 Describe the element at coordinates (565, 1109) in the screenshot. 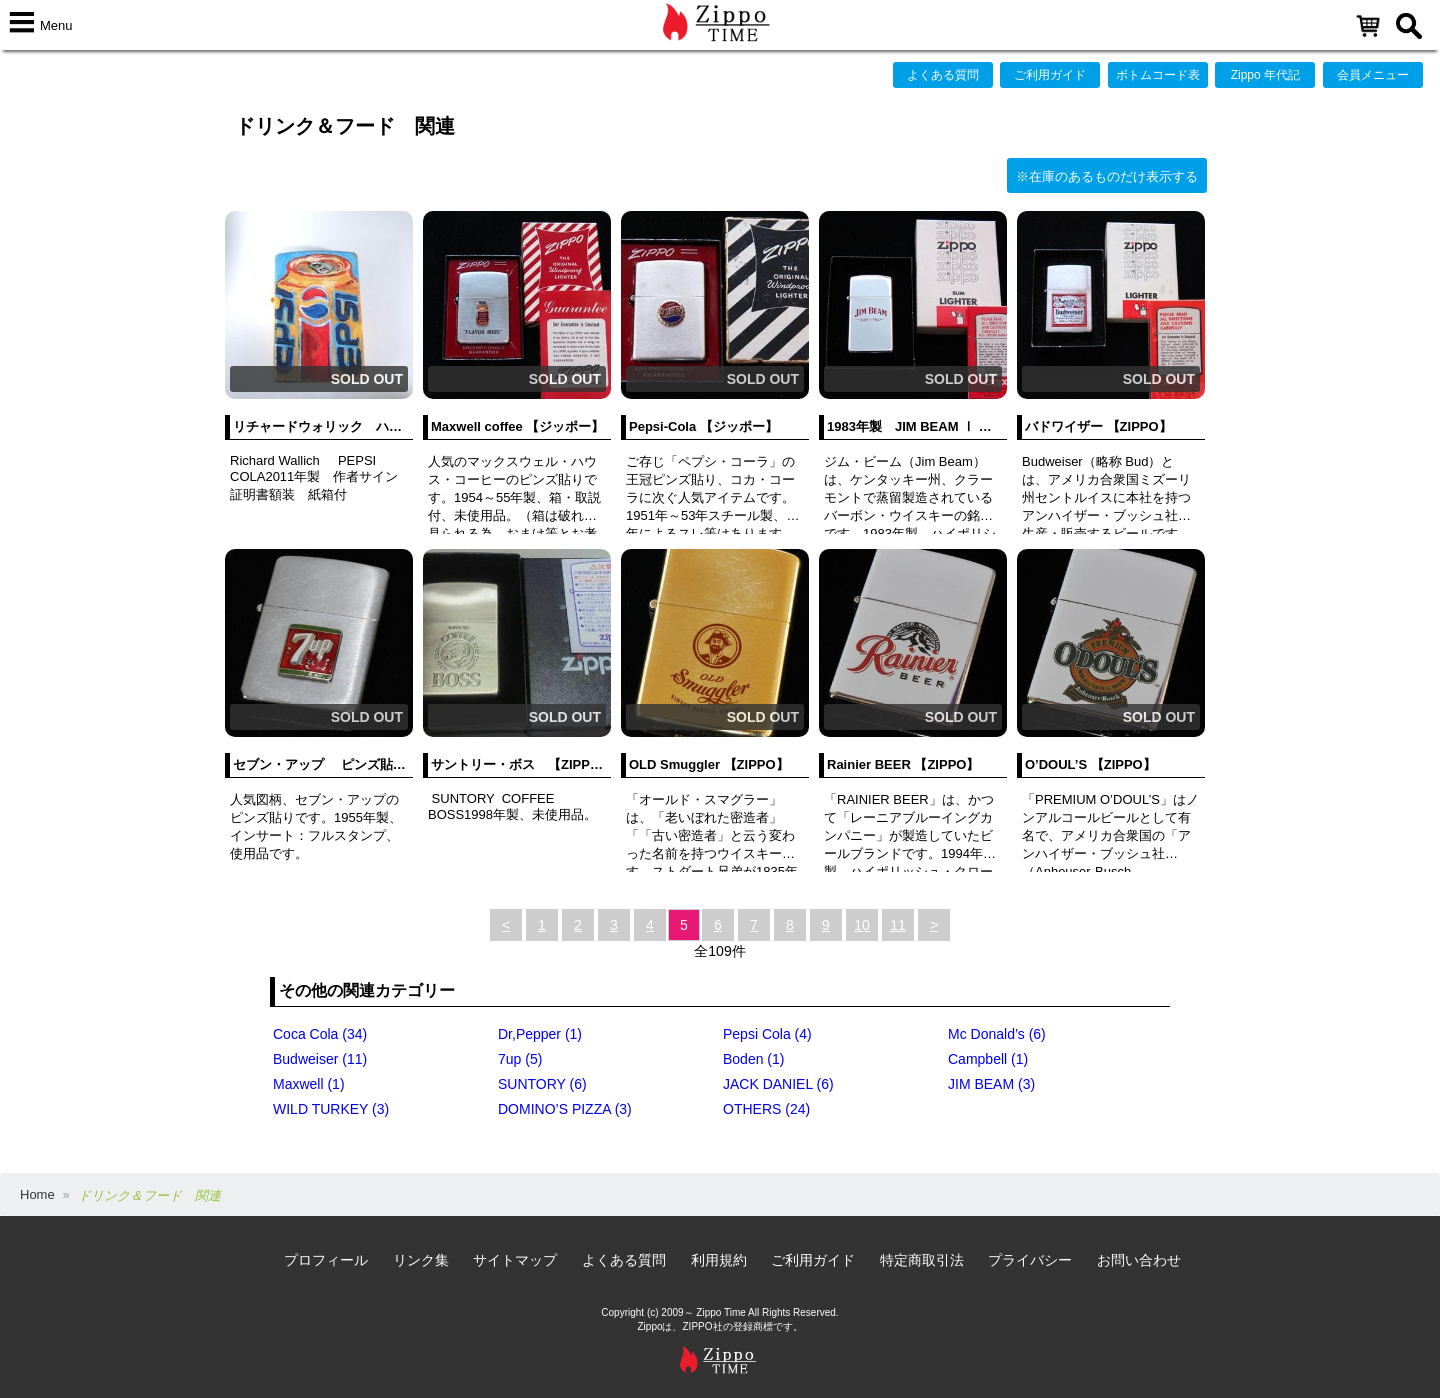

I see `DOMINO’S PIZZA (3)` at that location.